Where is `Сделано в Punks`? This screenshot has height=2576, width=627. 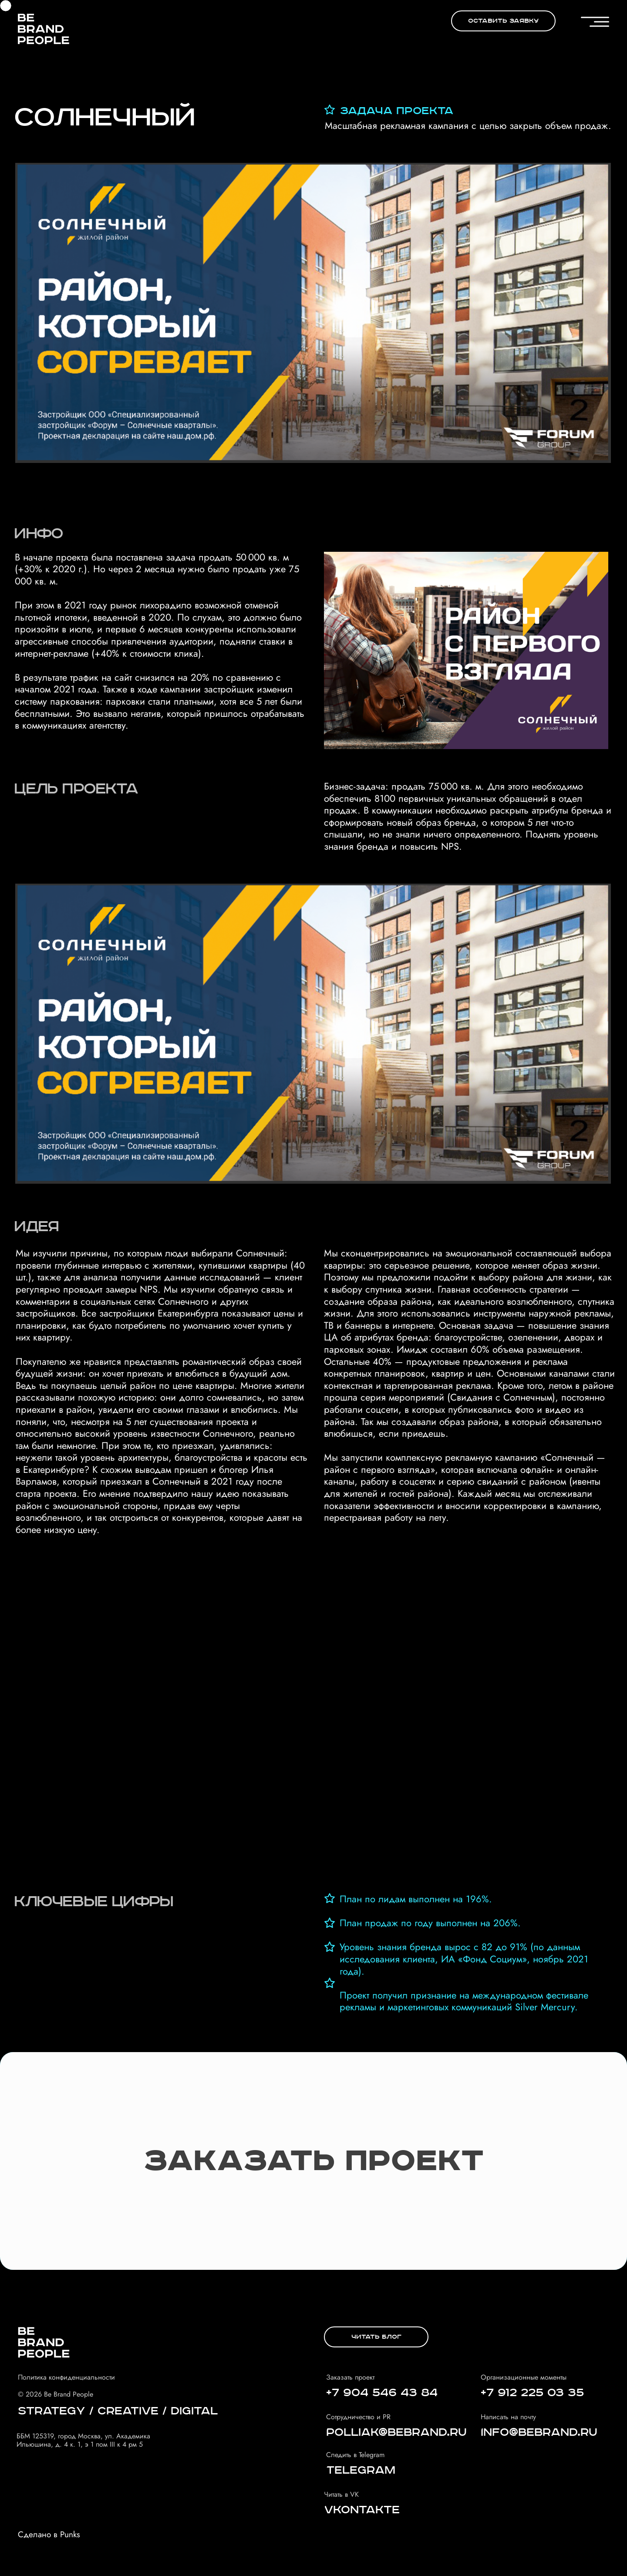 Сделано в Punks is located at coordinates (49, 2534).